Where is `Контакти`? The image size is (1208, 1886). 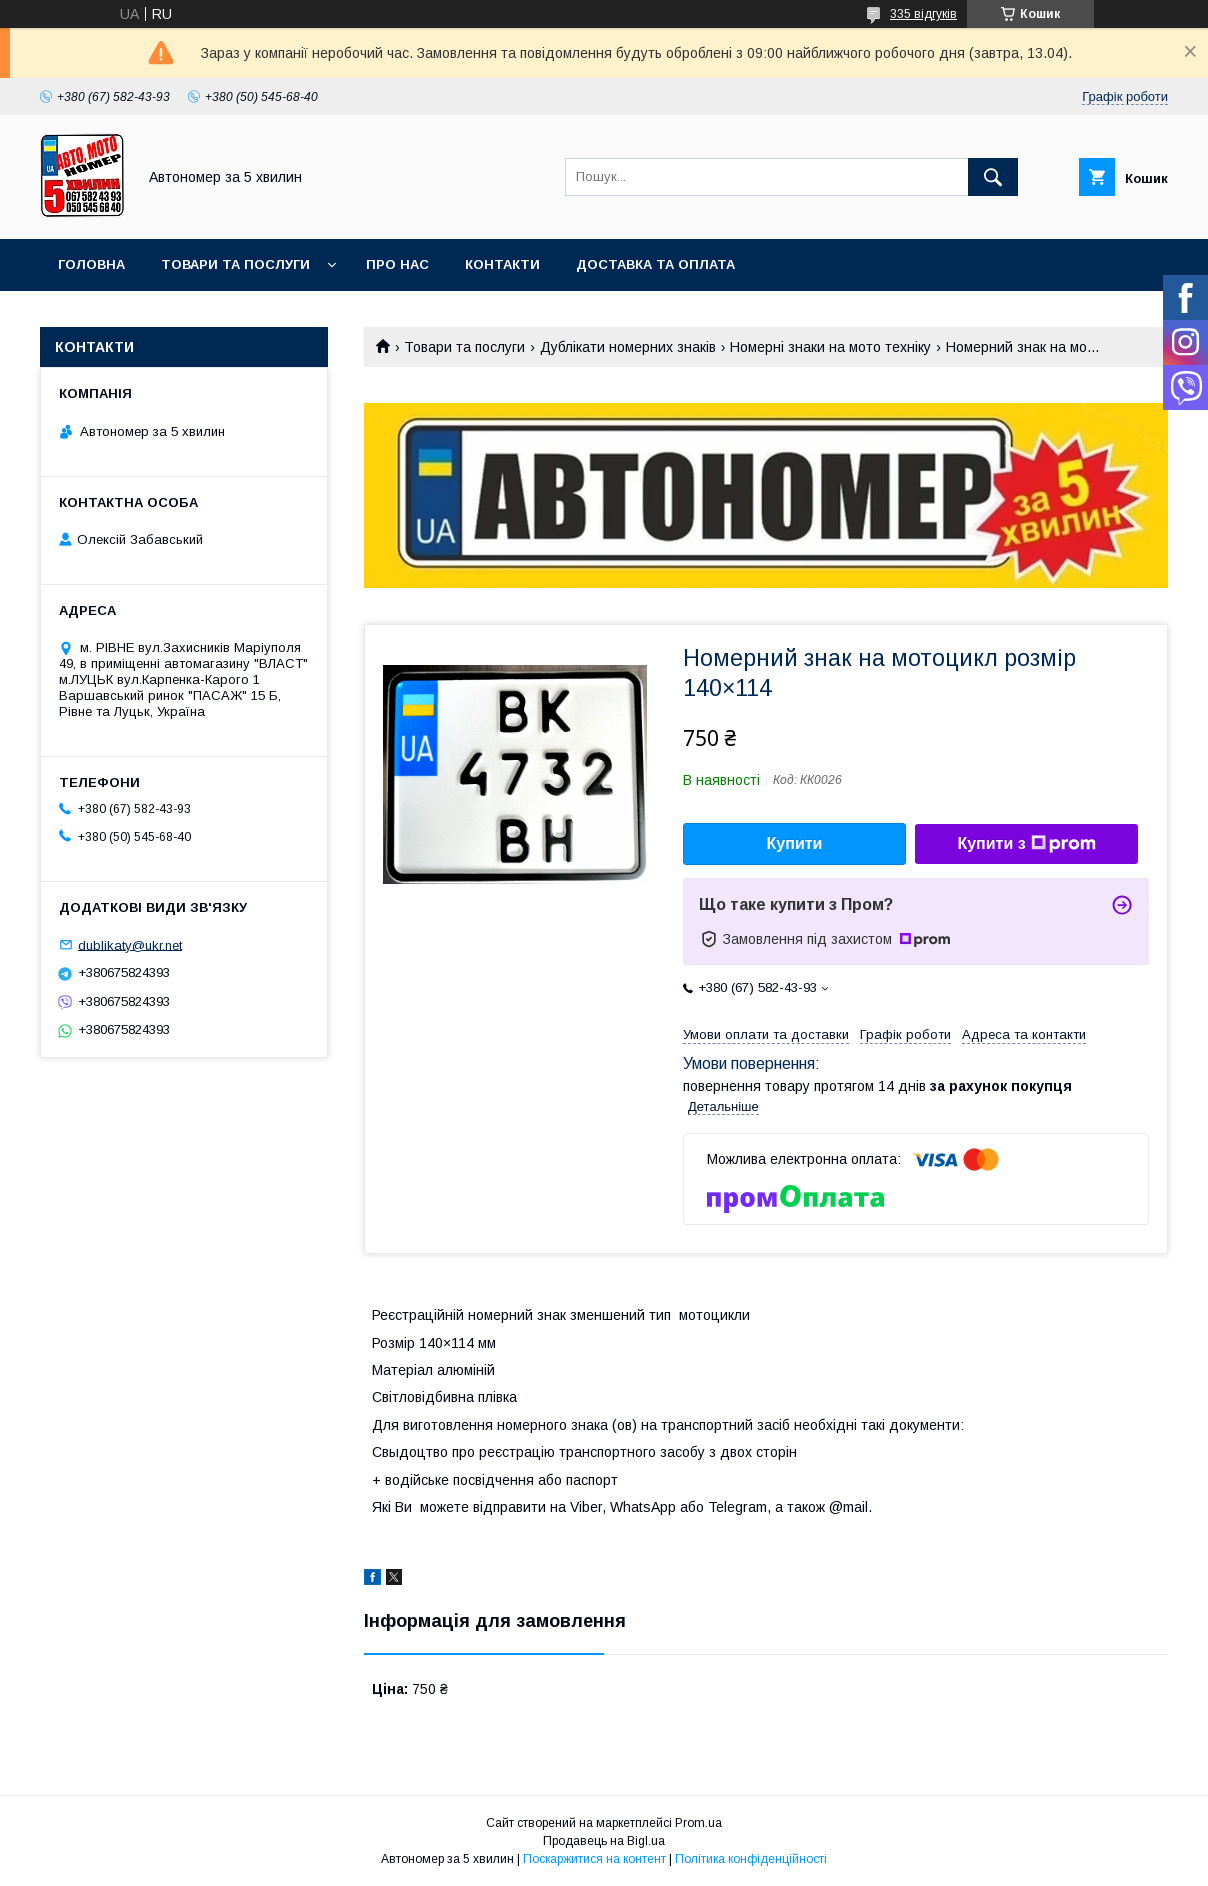
Контакти is located at coordinates (502, 264).